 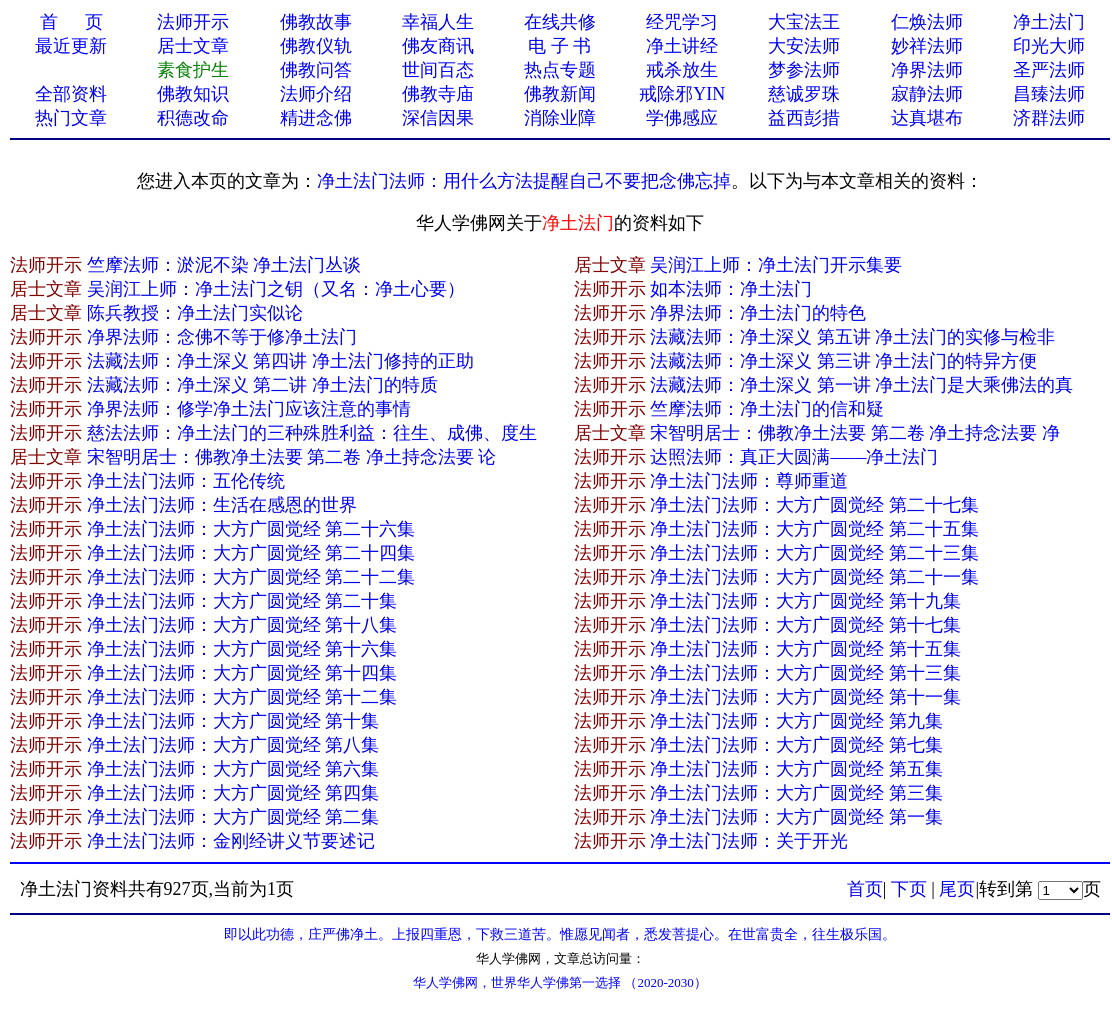 What do you see at coordinates (233, 817) in the screenshot?
I see `净土法门法师：大方广圆觉经 第二集` at bounding box center [233, 817].